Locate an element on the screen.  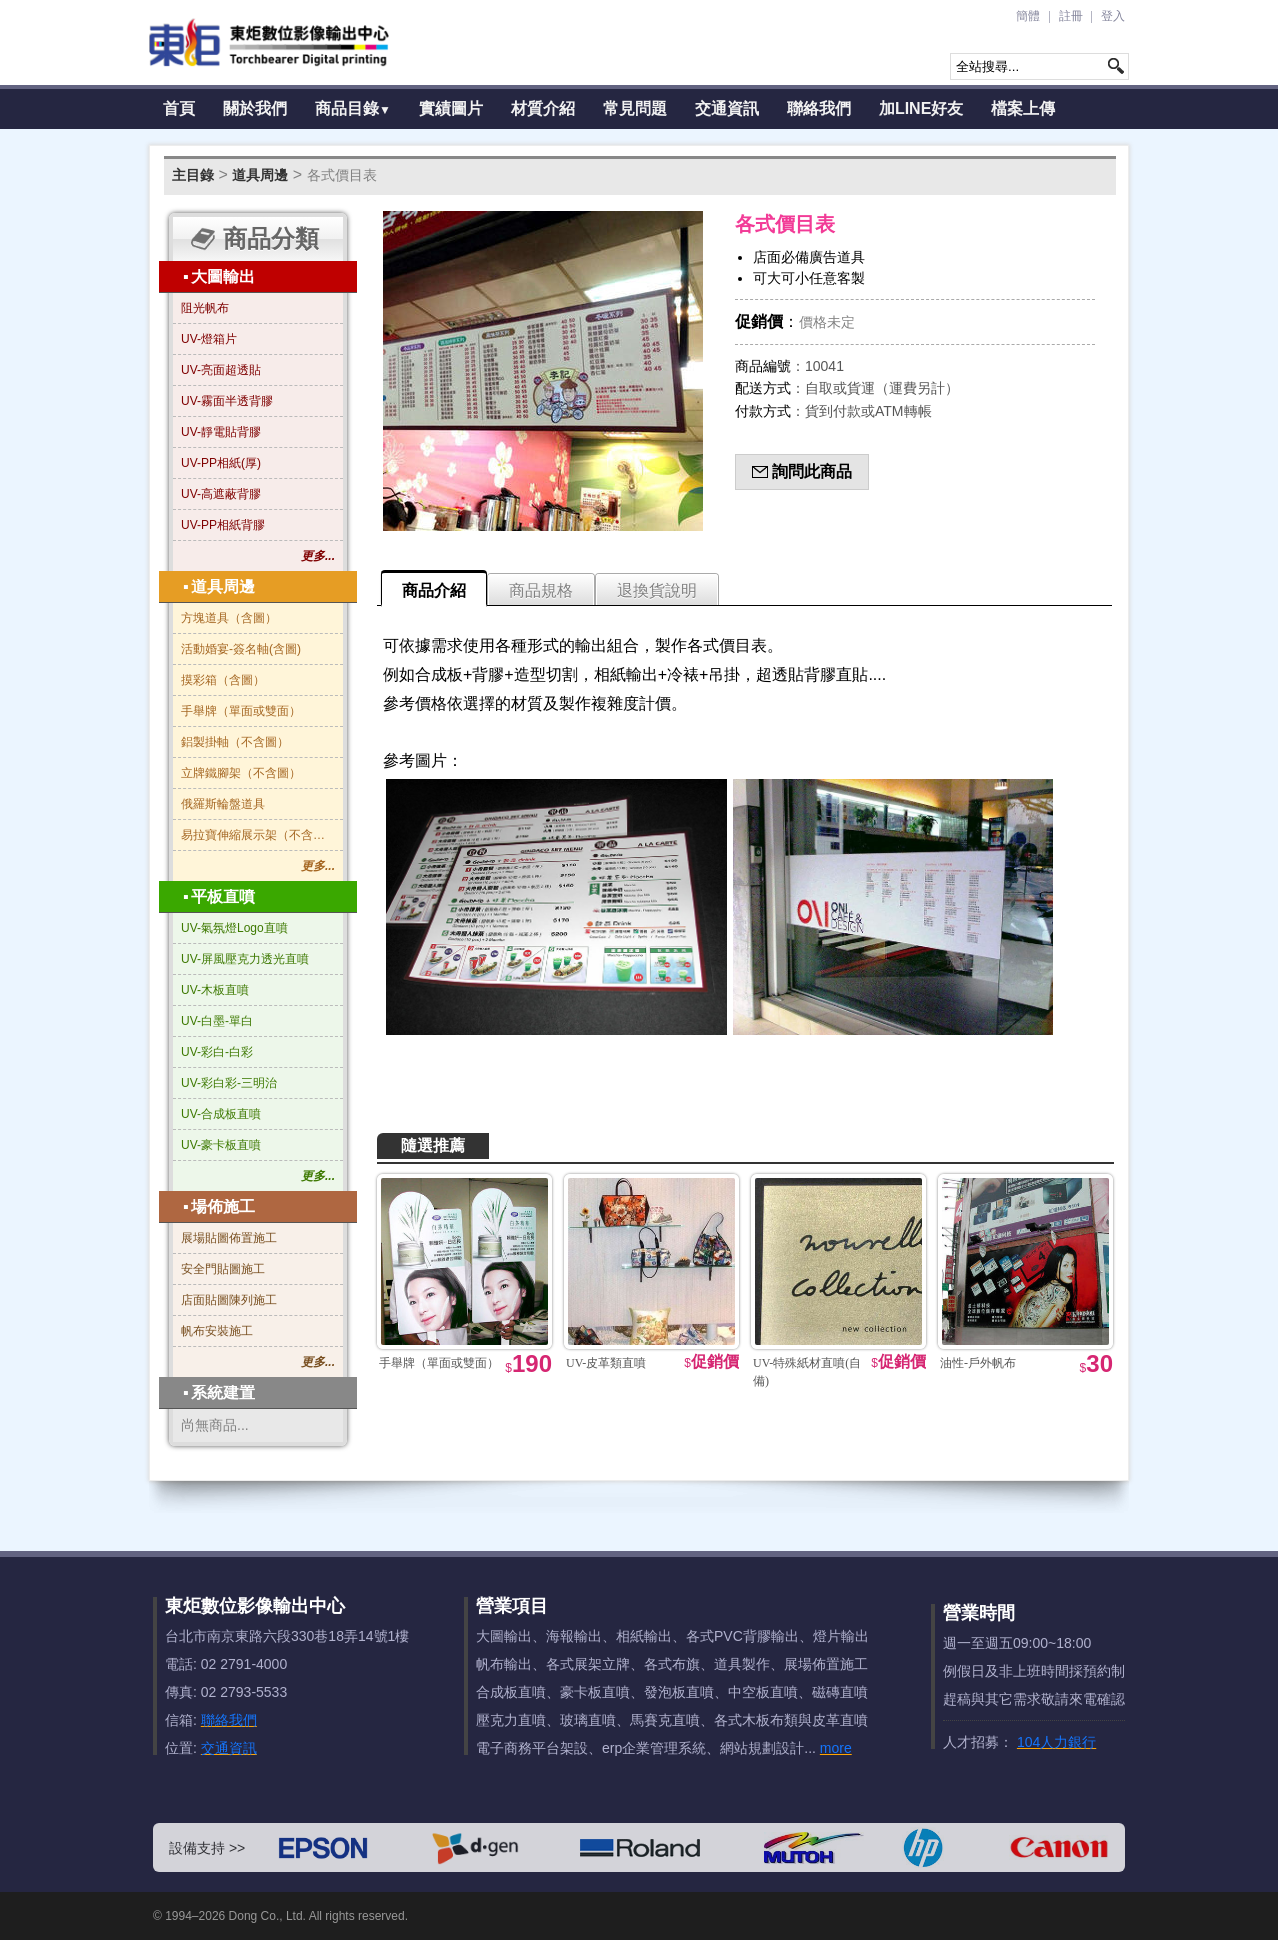
實績圖片 is located at coordinates (451, 108).